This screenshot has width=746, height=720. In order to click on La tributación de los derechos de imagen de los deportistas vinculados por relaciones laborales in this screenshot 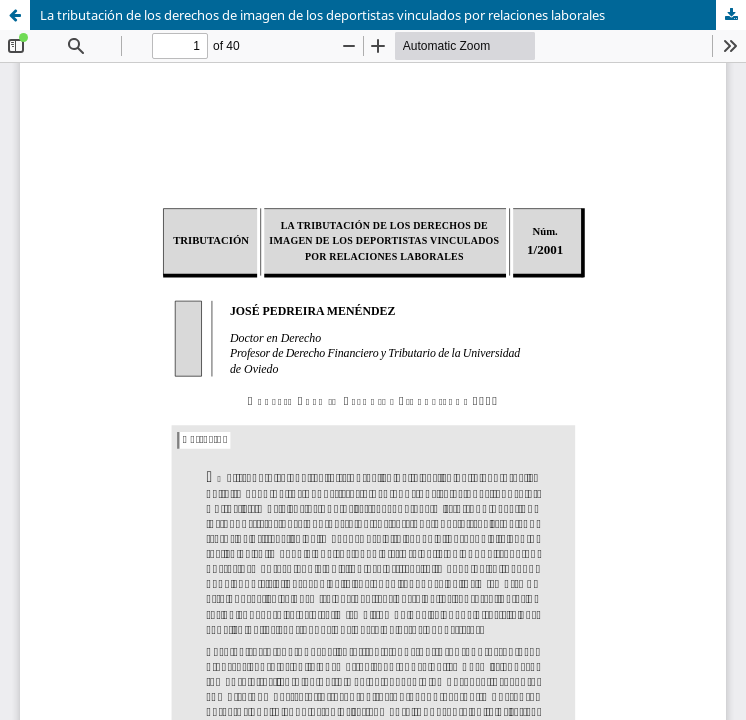, I will do `click(322, 15)`.